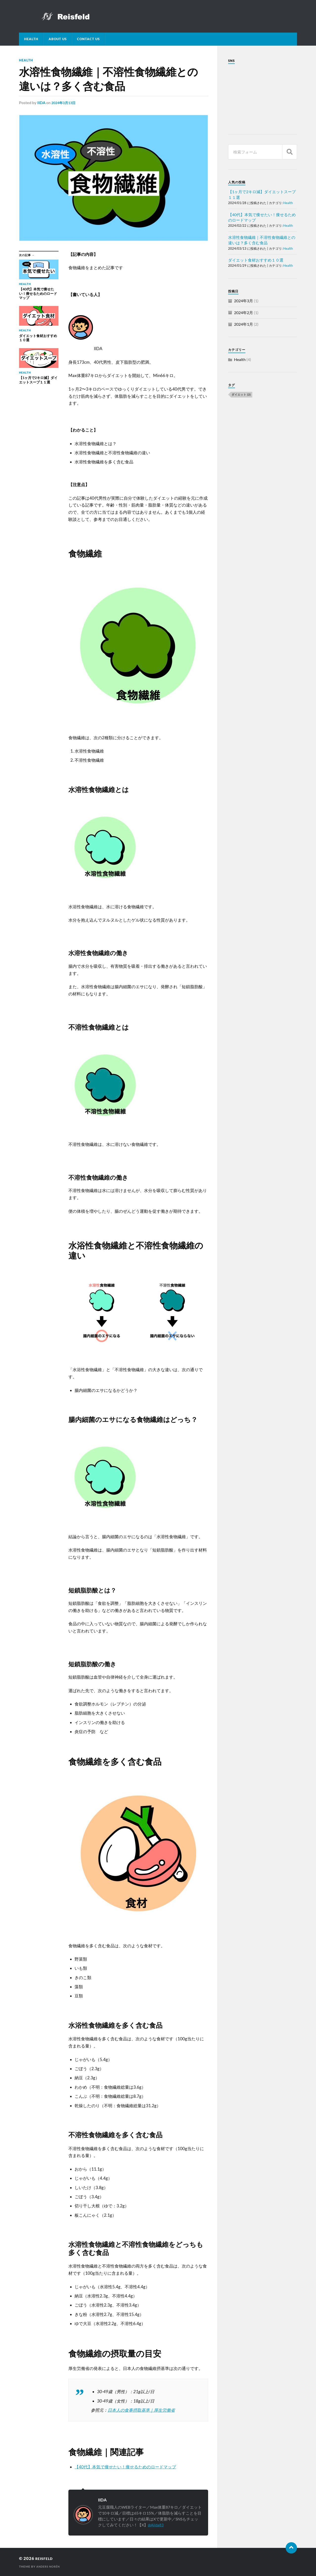 The image size is (316, 2576). I want to click on IIDA, so click(41, 102).